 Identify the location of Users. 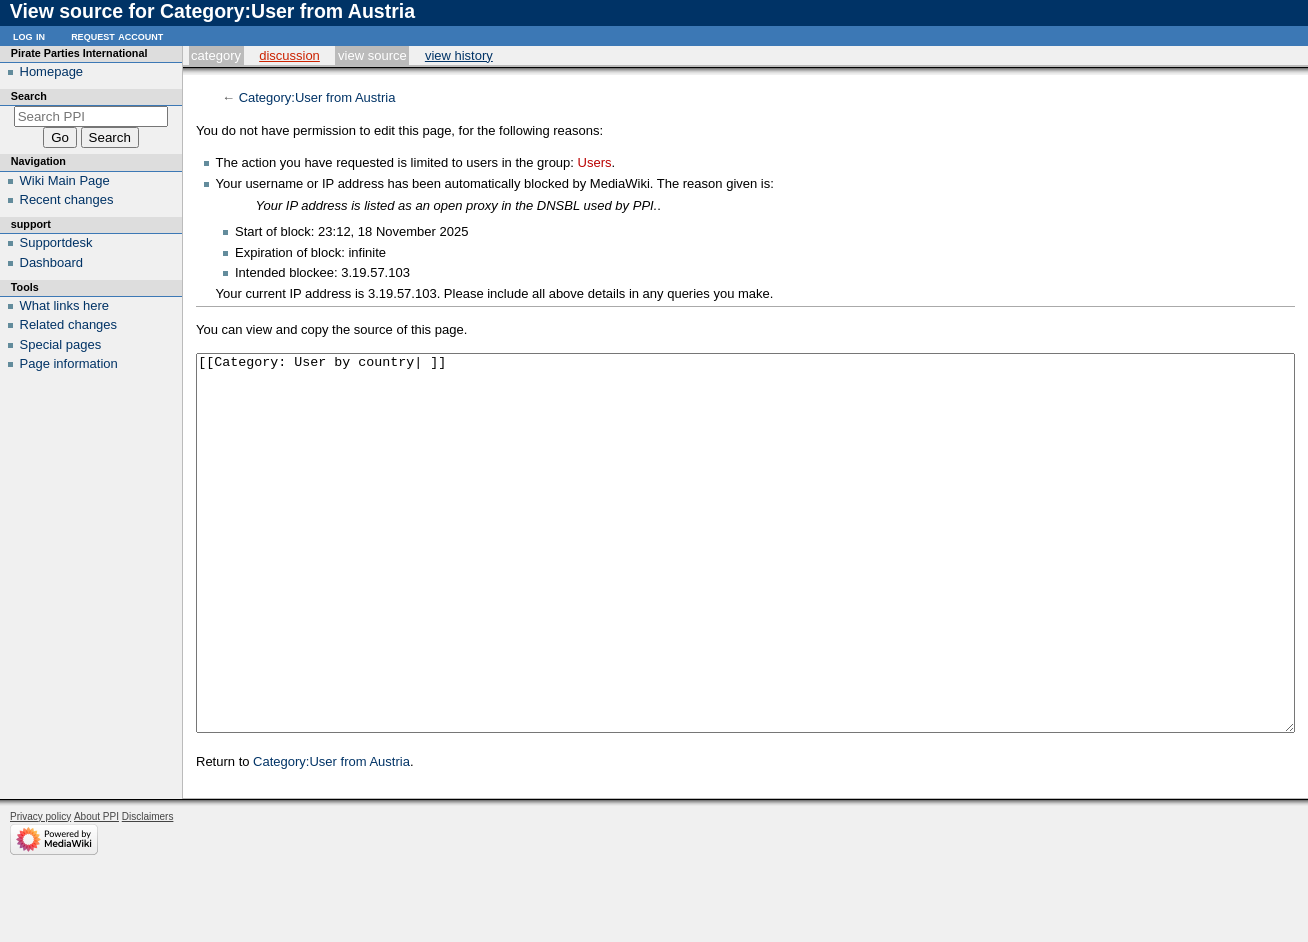
(595, 162).